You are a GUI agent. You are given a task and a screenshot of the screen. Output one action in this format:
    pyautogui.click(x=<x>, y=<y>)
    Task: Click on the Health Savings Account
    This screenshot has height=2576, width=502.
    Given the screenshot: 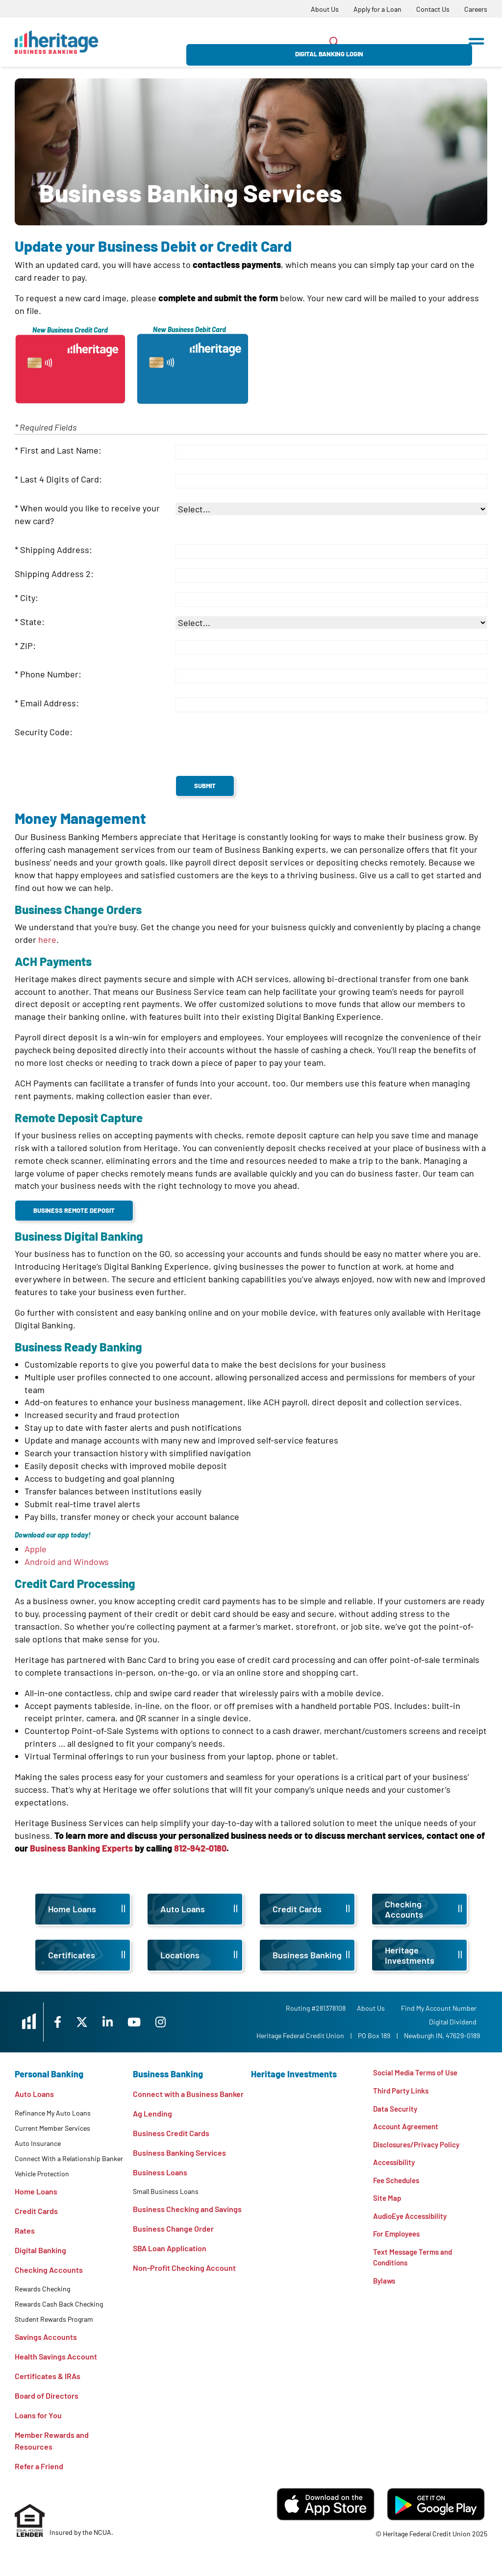 What is the action you would take?
    pyautogui.click(x=56, y=2356)
    